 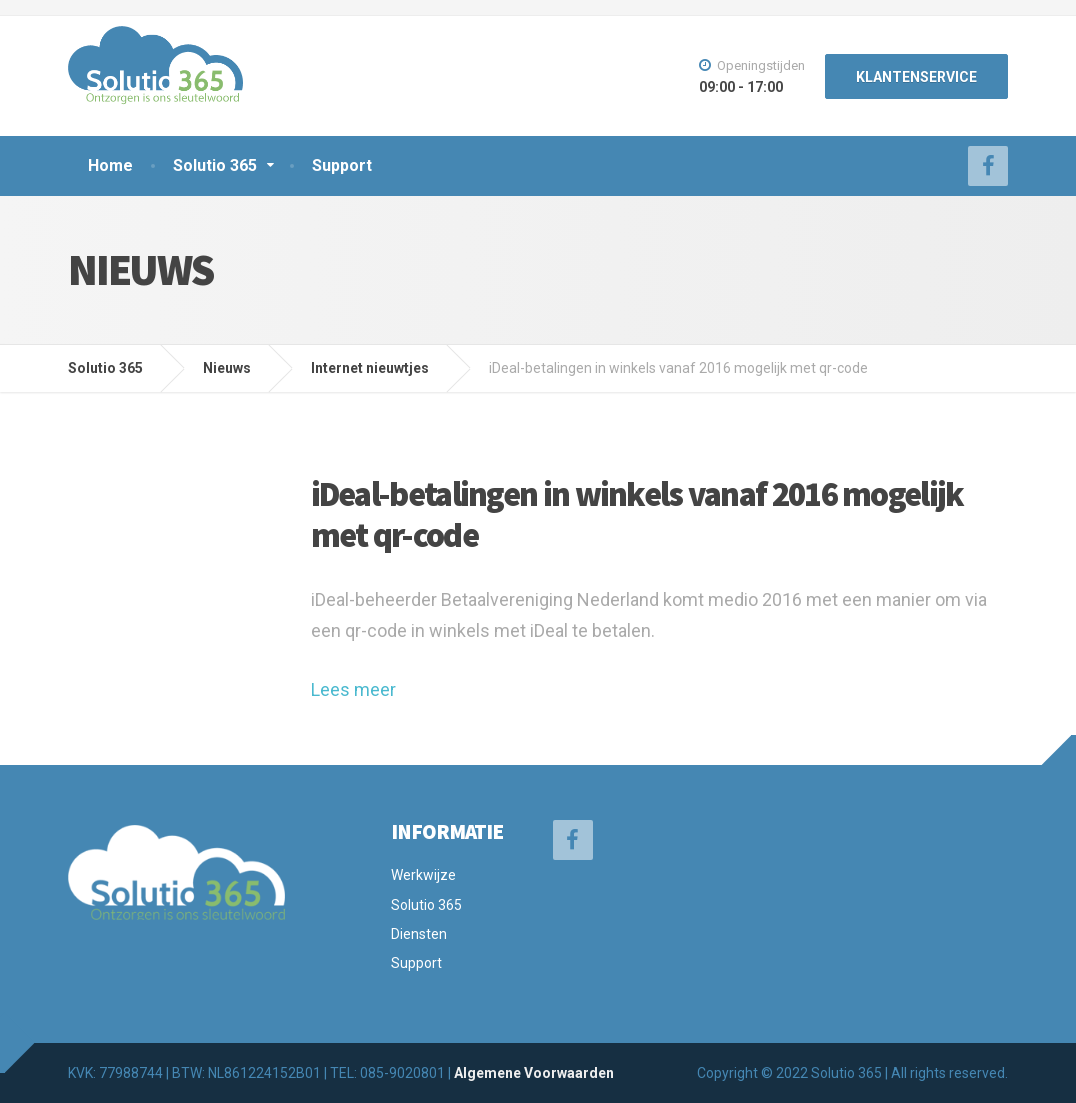 What do you see at coordinates (419, 934) in the screenshot?
I see `Diensten` at bounding box center [419, 934].